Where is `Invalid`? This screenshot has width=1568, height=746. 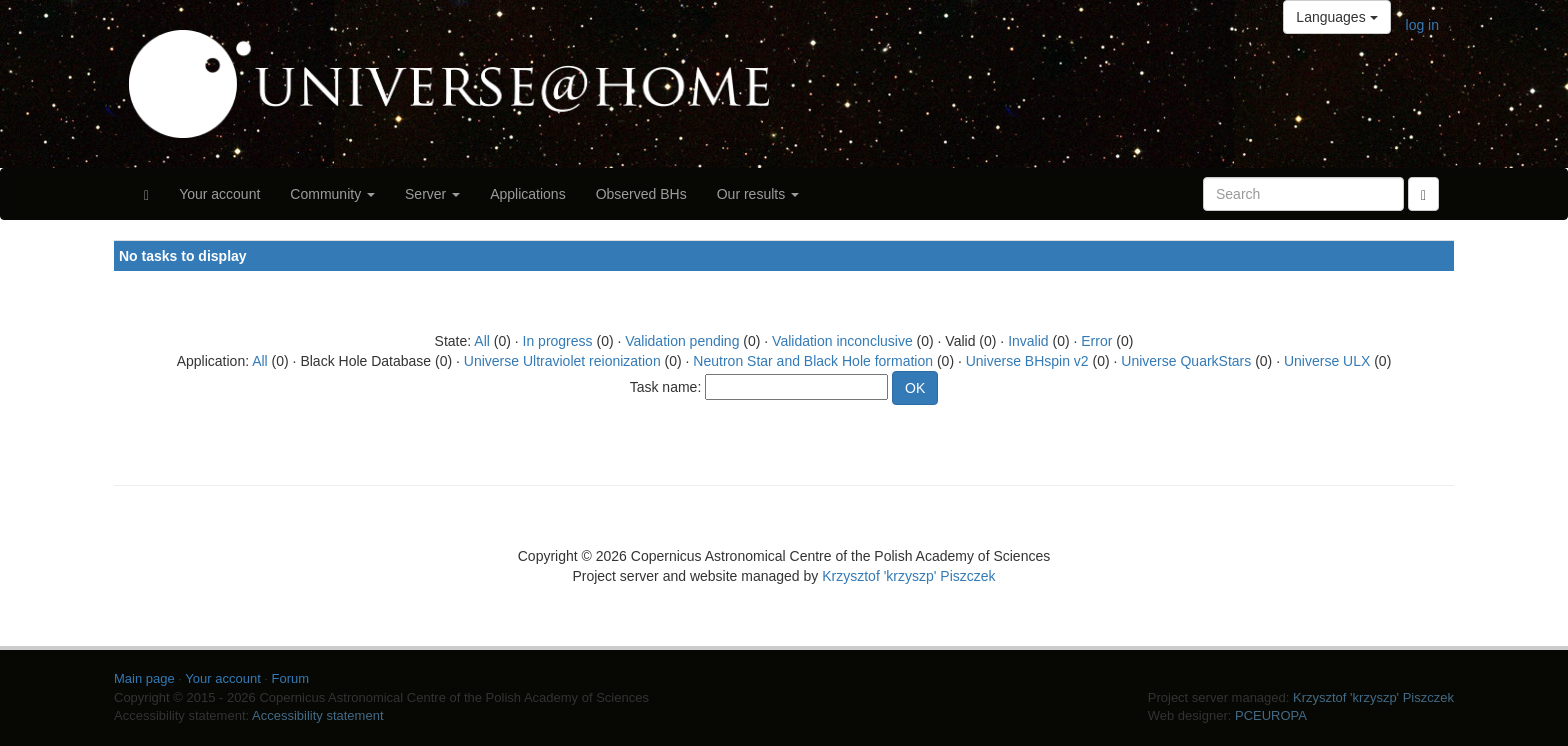 Invalid is located at coordinates (1028, 341).